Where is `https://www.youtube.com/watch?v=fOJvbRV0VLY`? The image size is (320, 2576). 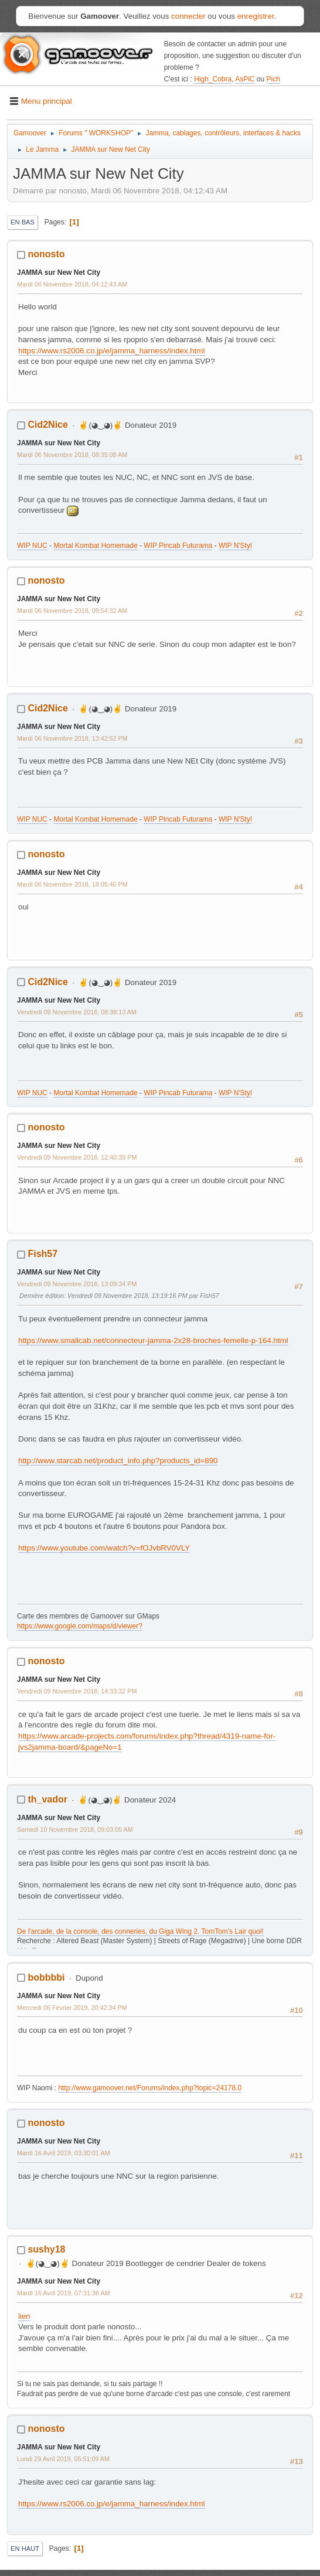 https://www.youtube.com/watch?v=fOJvbRV0VLY is located at coordinates (104, 1547).